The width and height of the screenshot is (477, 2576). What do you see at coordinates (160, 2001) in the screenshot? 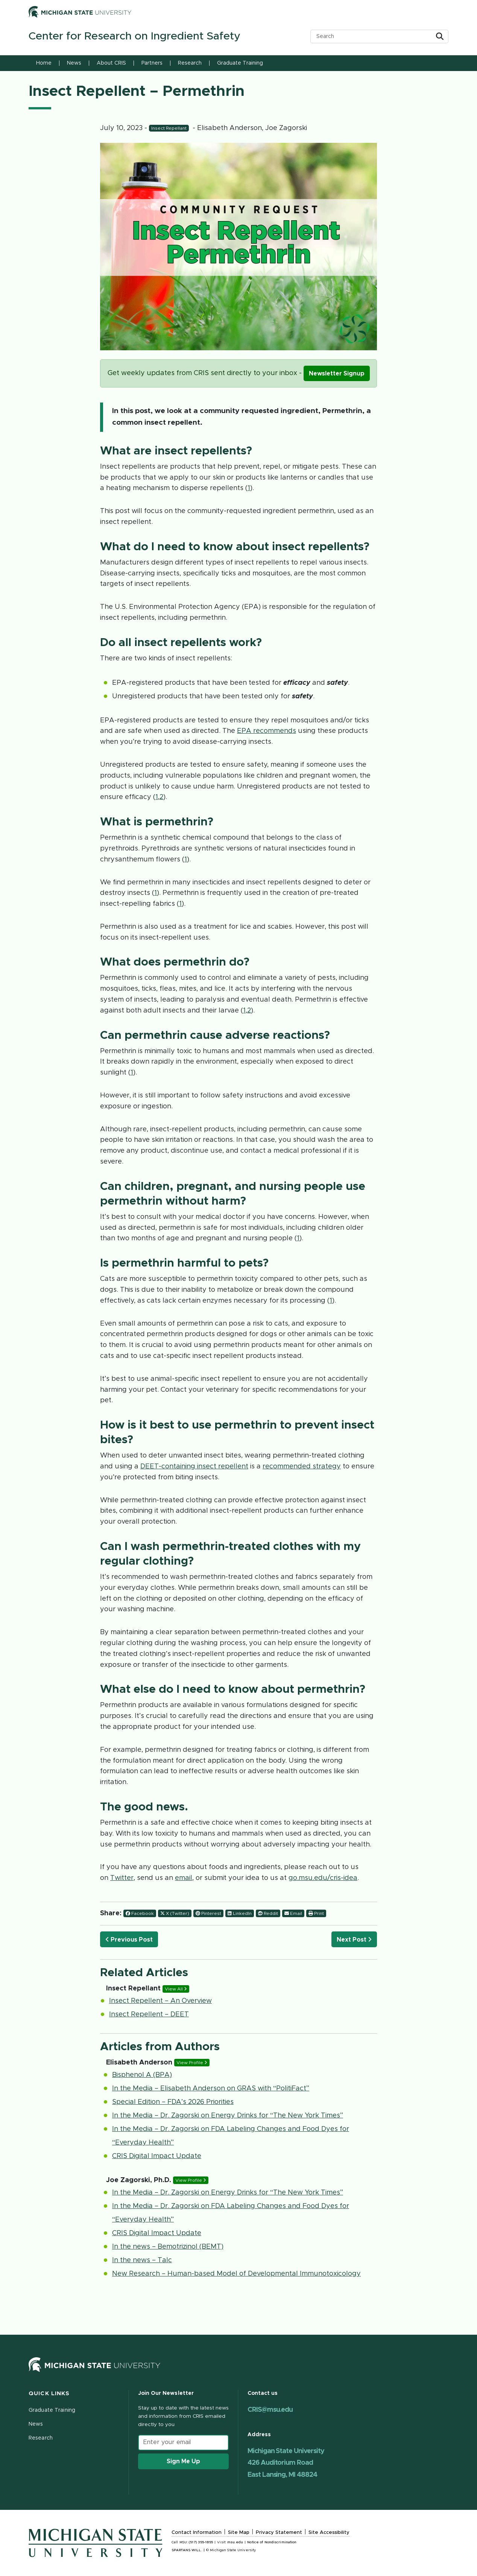
I see `Insect Repellent – An Overview` at bounding box center [160, 2001].